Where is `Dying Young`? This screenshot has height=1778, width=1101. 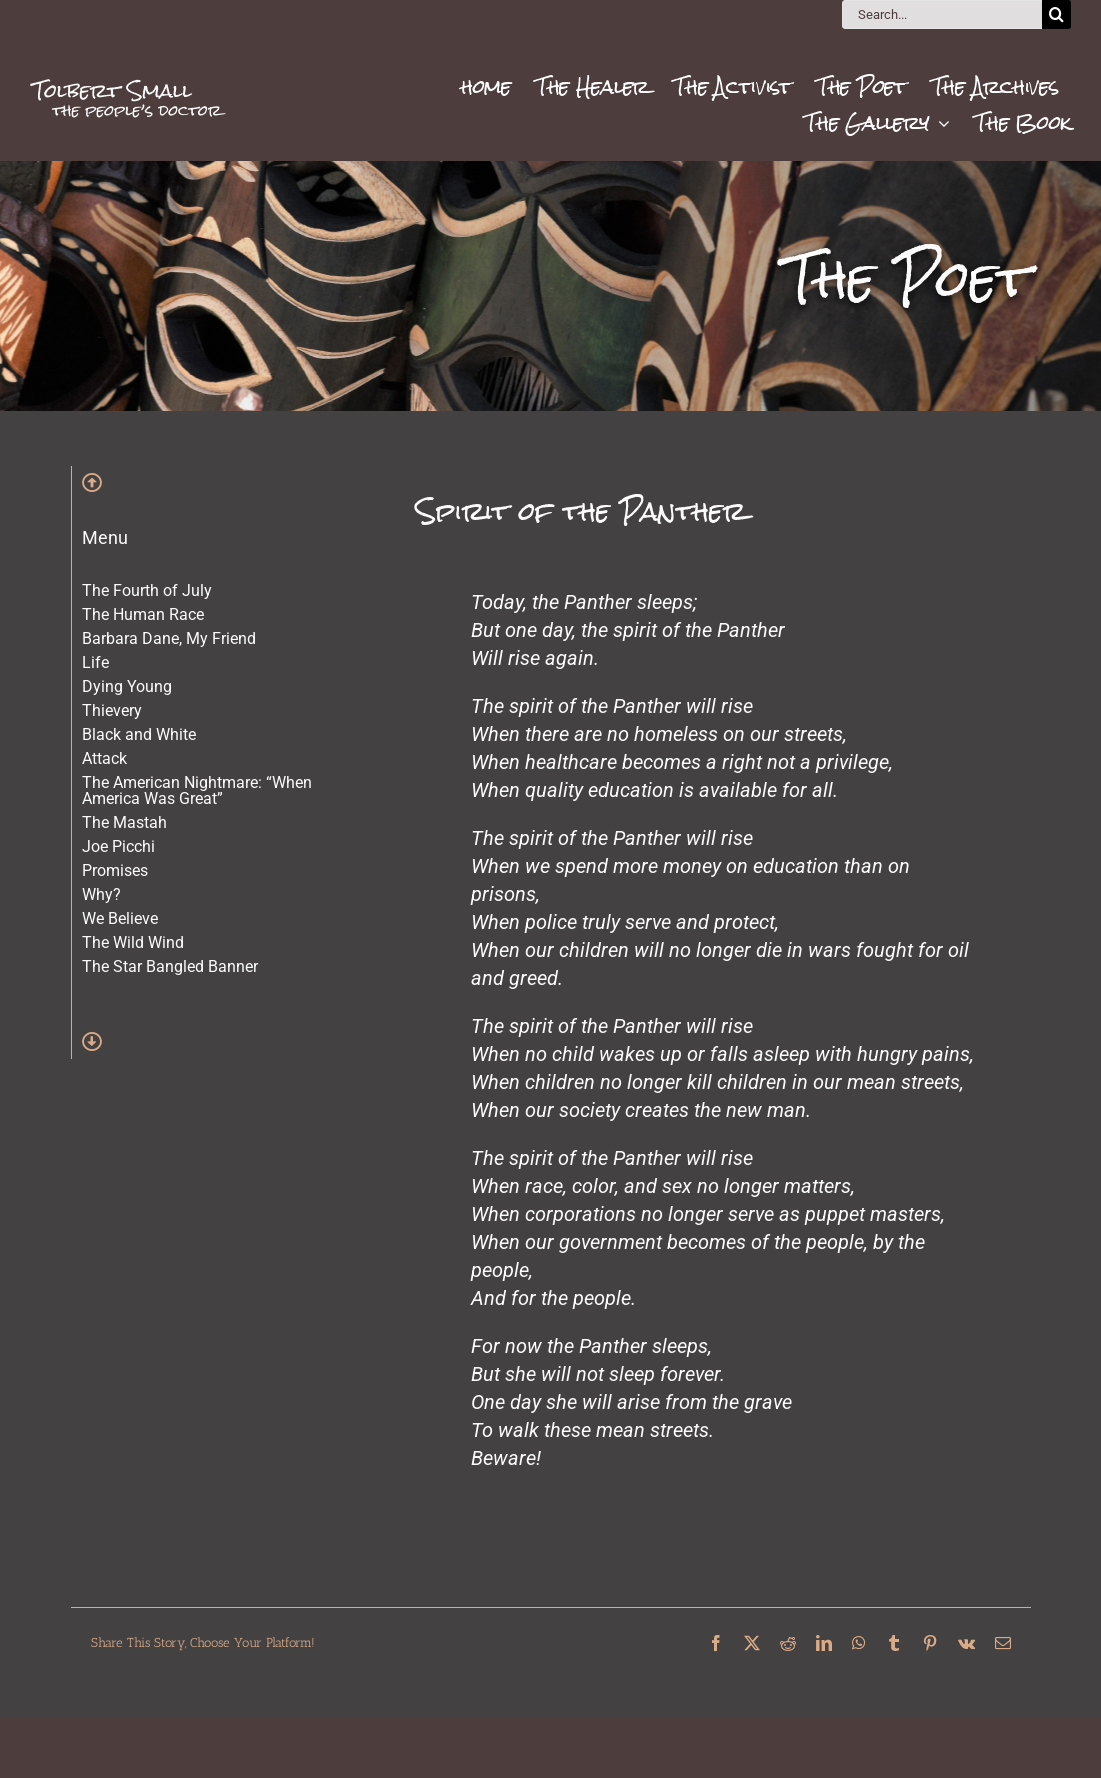 Dying Young is located at coordinates (127, 686).